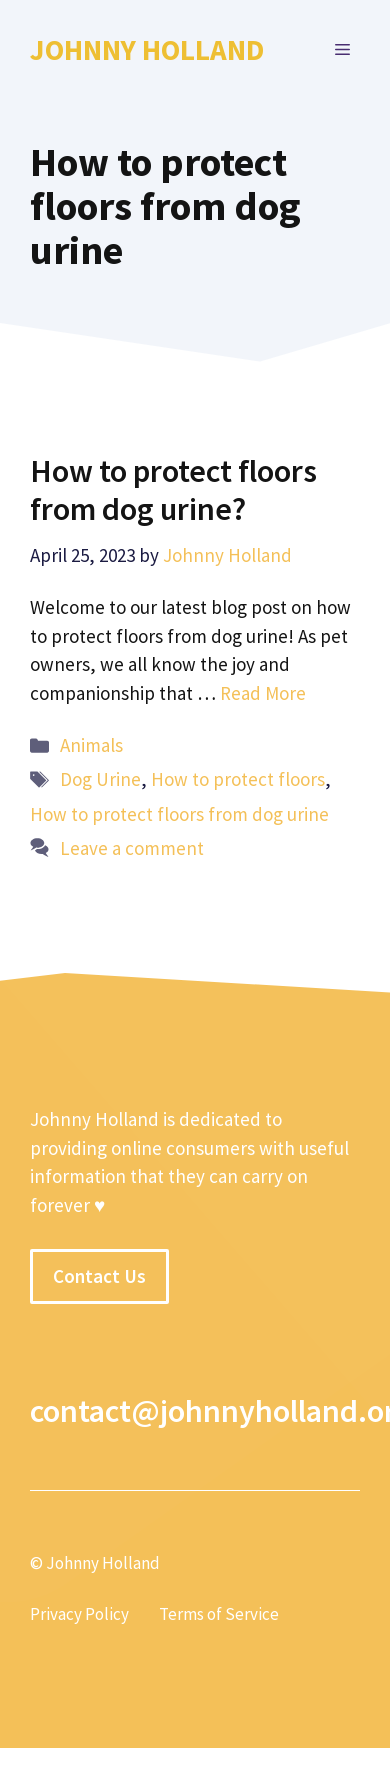 Image resolution: width=390 pixels, height=1776 pixels. I want to click on Privacy Policy, so click(79, 1614).